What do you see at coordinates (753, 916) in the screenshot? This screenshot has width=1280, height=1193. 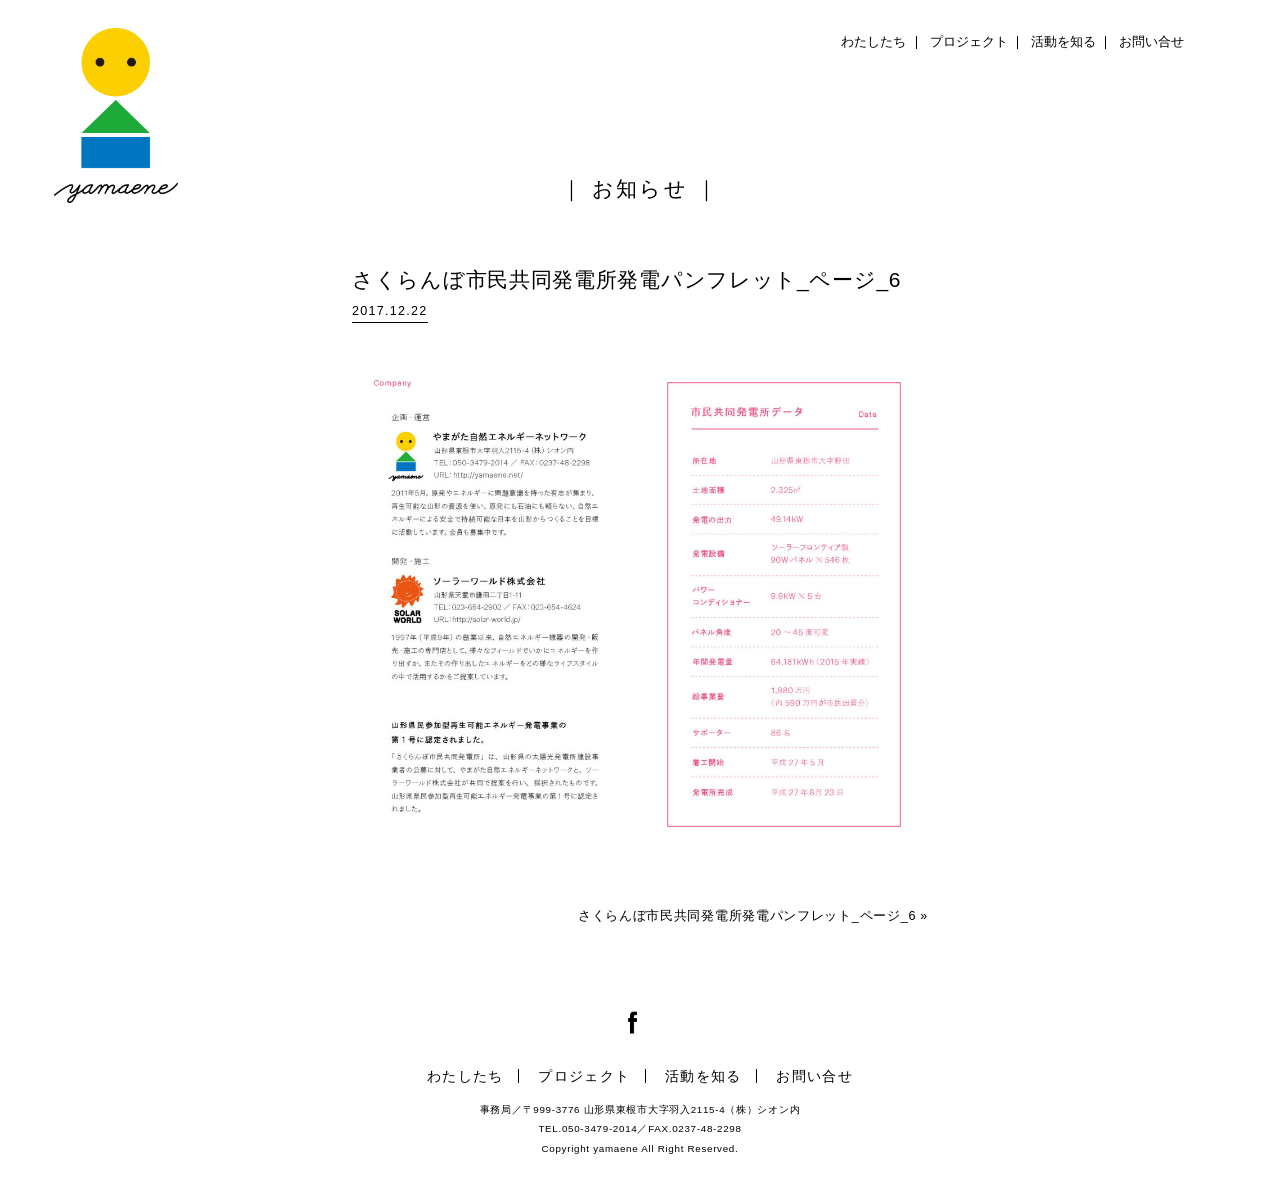 I see `さくらんぼ市民共同発電所発電パンフレット_ページ_6 »` at bounding box center [753, 916].